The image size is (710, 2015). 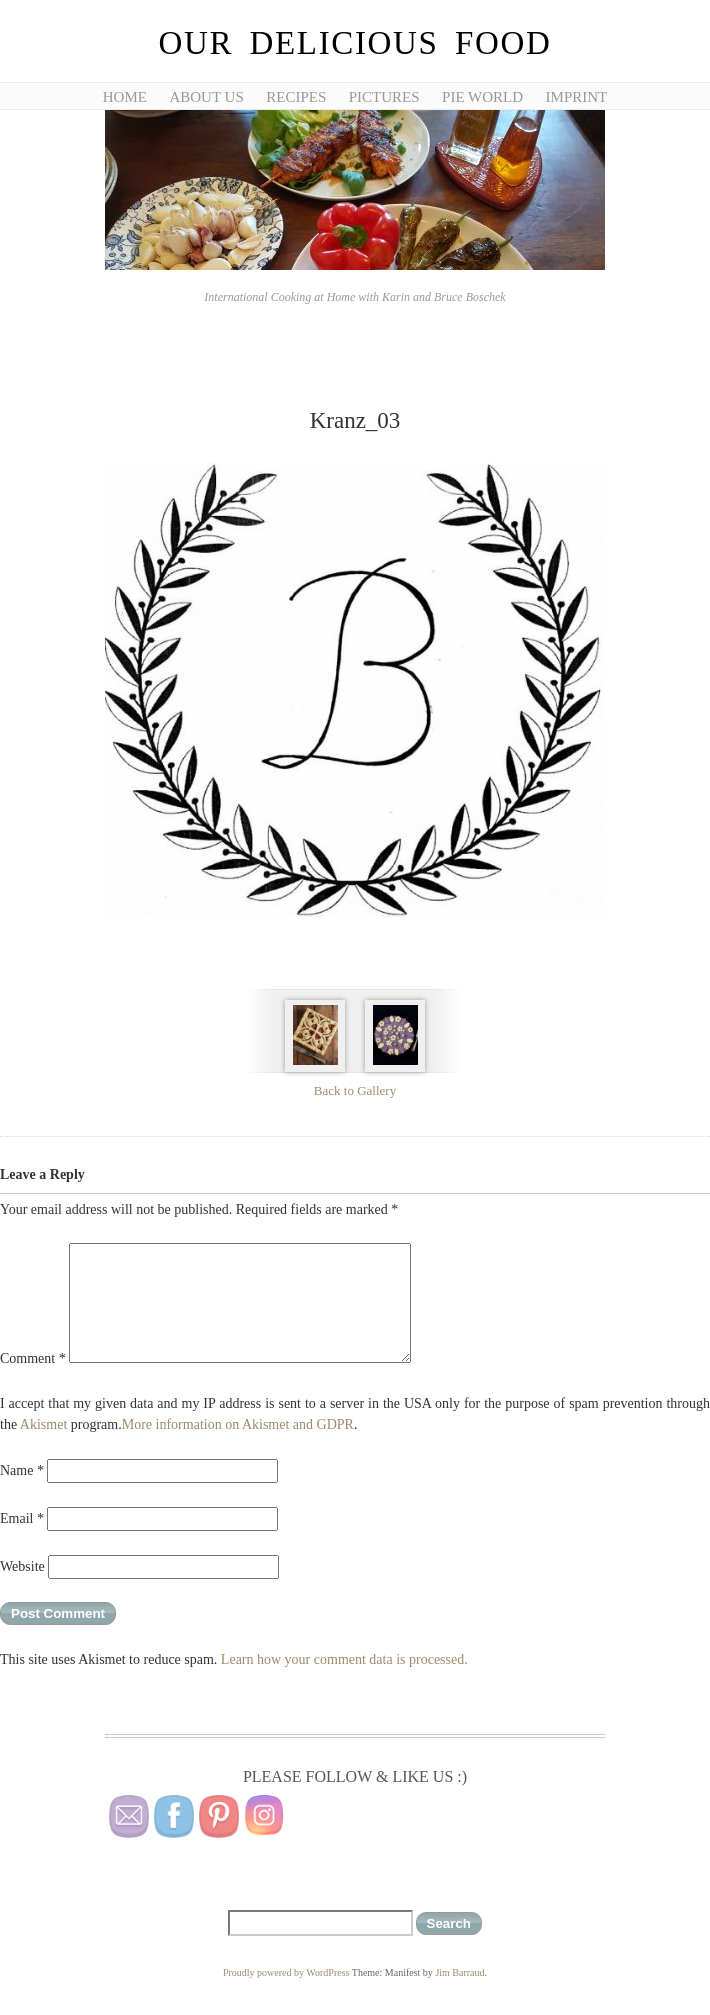 I want to click on Home, so click(x=125, y=97).